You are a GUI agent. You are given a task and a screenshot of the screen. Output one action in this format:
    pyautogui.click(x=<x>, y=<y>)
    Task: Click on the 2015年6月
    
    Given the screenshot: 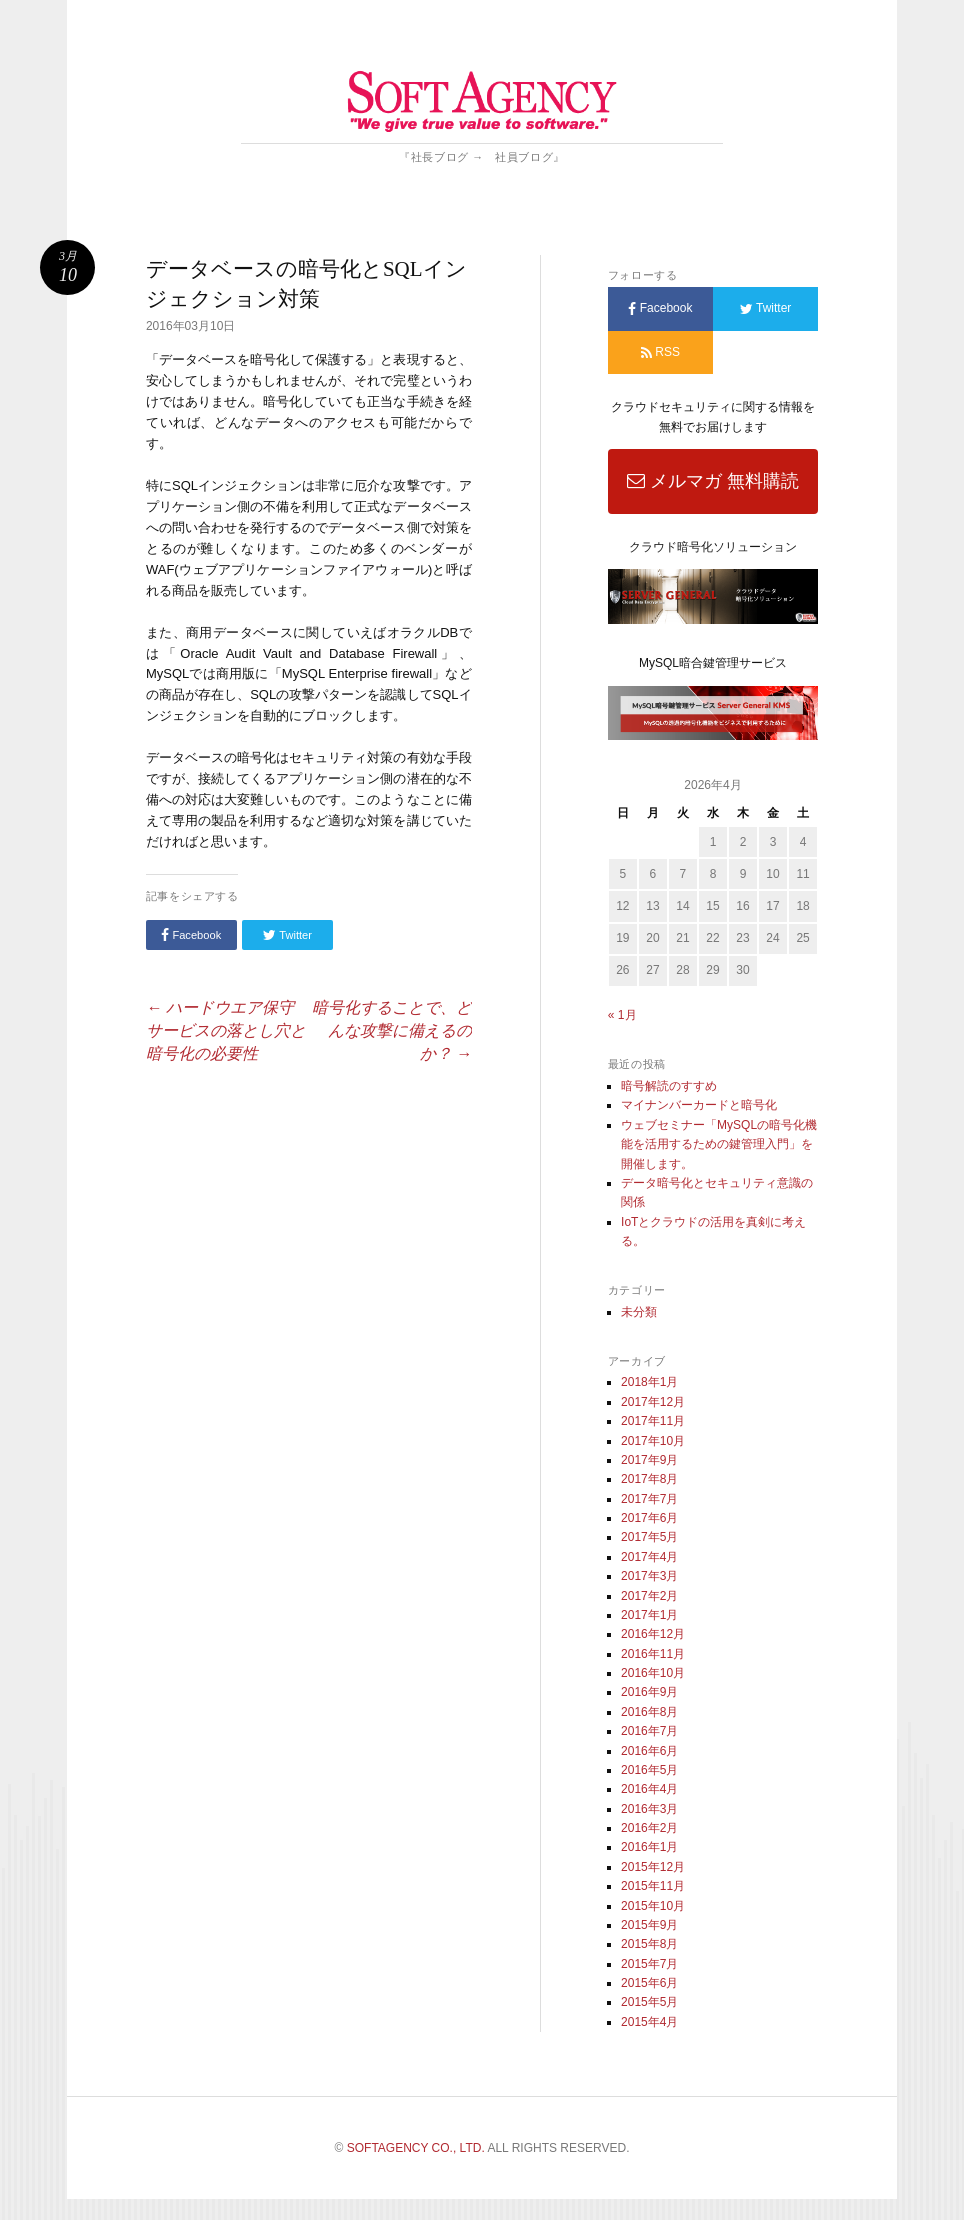 What is the action you would take?
    pyautogui.click(x=649, y=1983)
    